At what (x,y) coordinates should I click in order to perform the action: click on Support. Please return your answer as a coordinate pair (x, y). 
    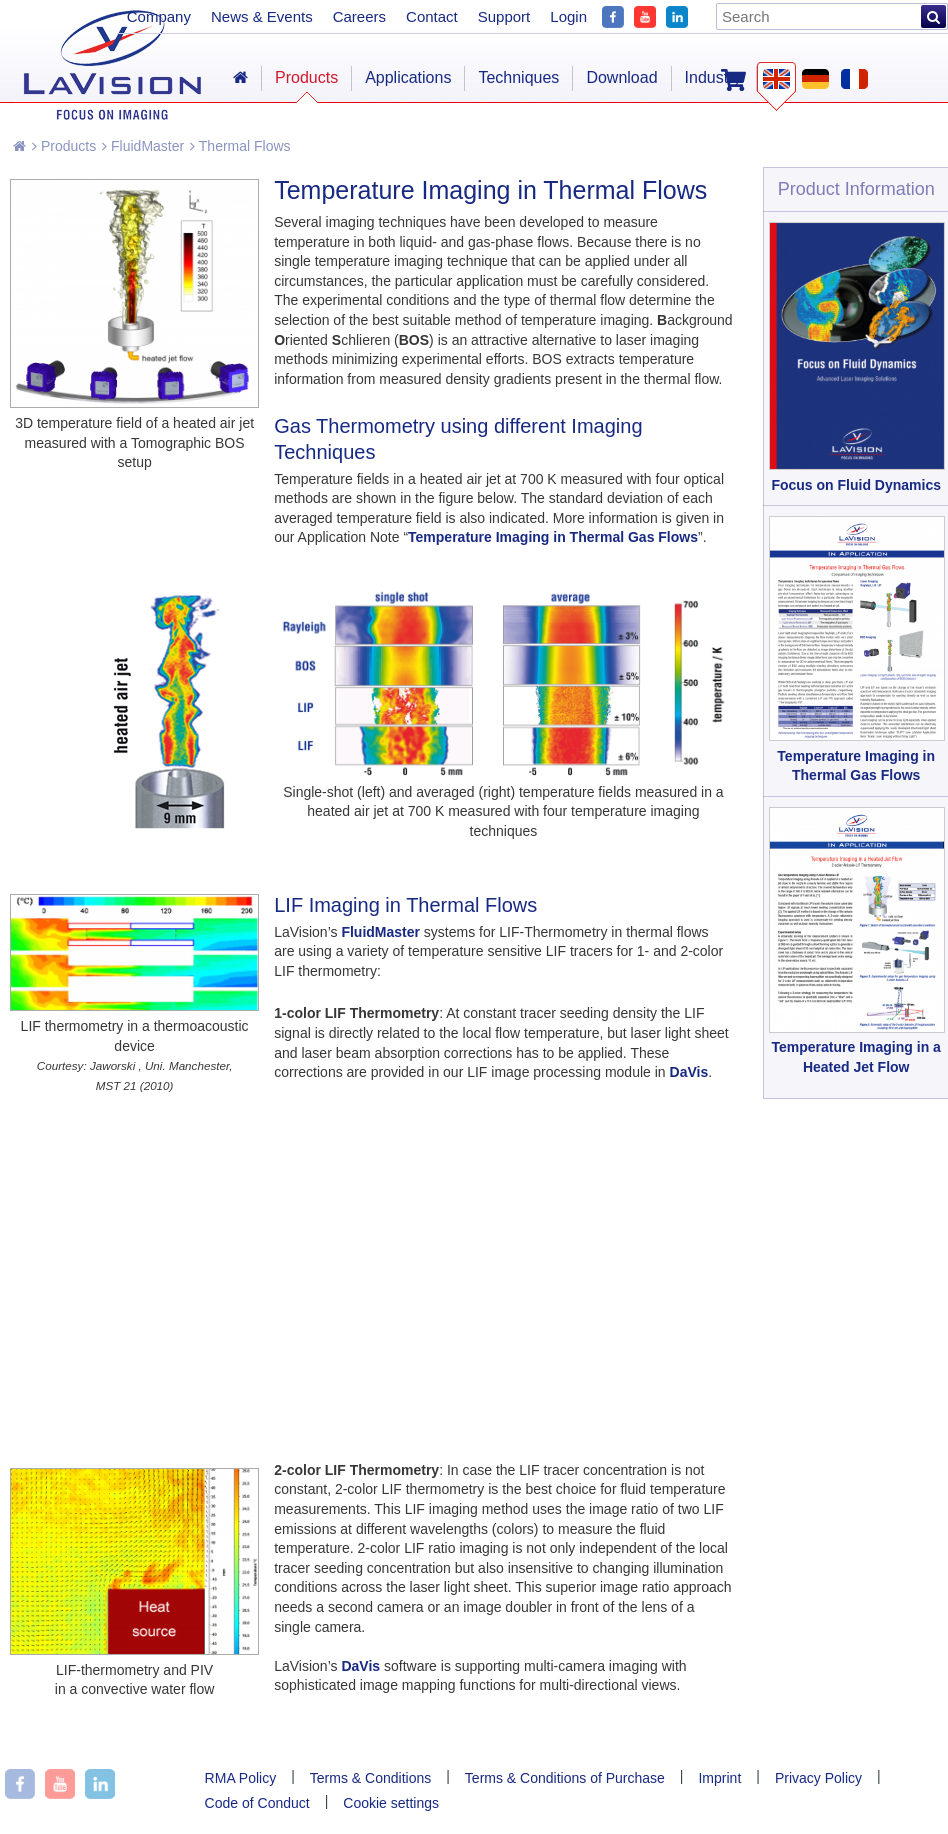
    Looking at the image, I should click on (504, 16).